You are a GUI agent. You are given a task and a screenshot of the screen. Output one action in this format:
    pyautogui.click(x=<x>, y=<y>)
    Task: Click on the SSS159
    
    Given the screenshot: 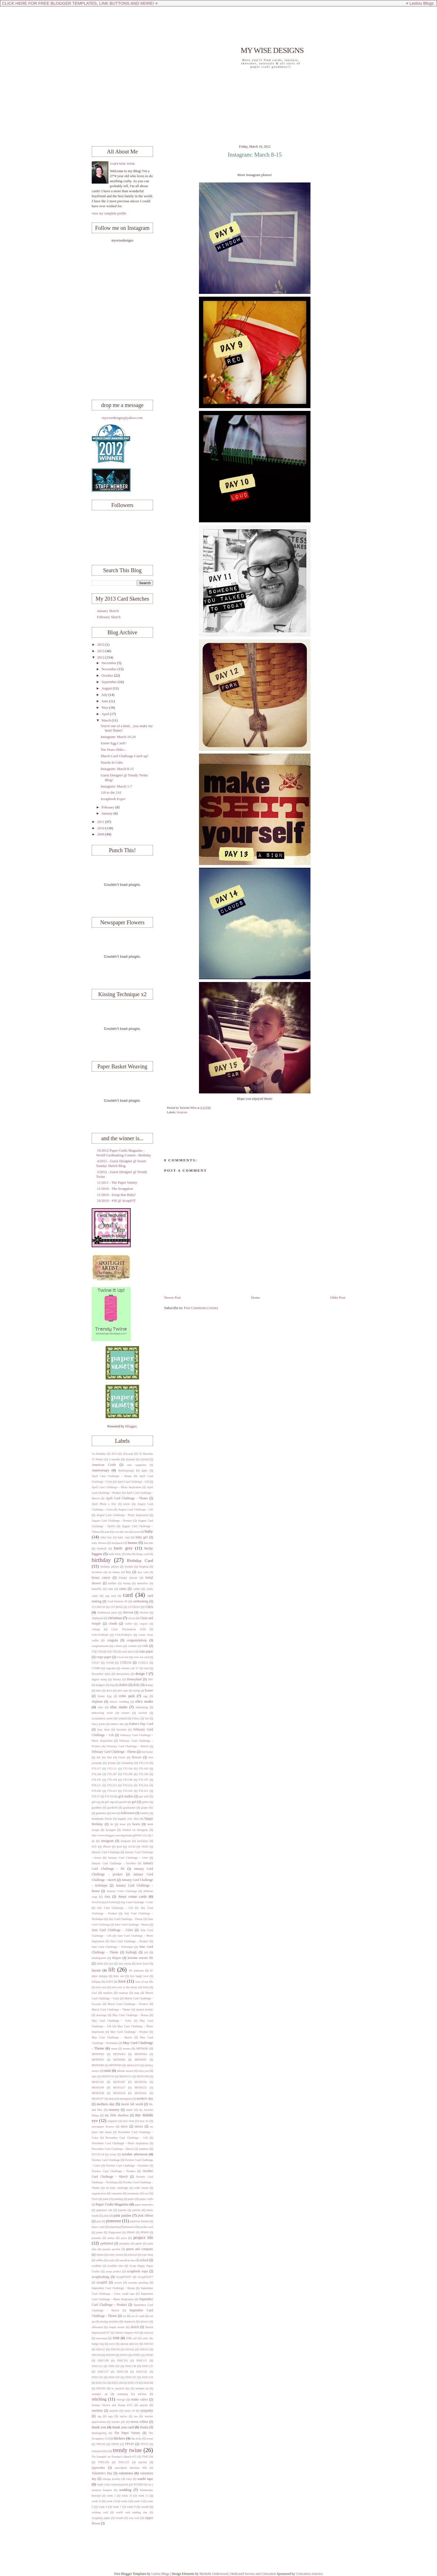 What is the action you would take?
    pyautogui.click(x=96, y=2354)
    